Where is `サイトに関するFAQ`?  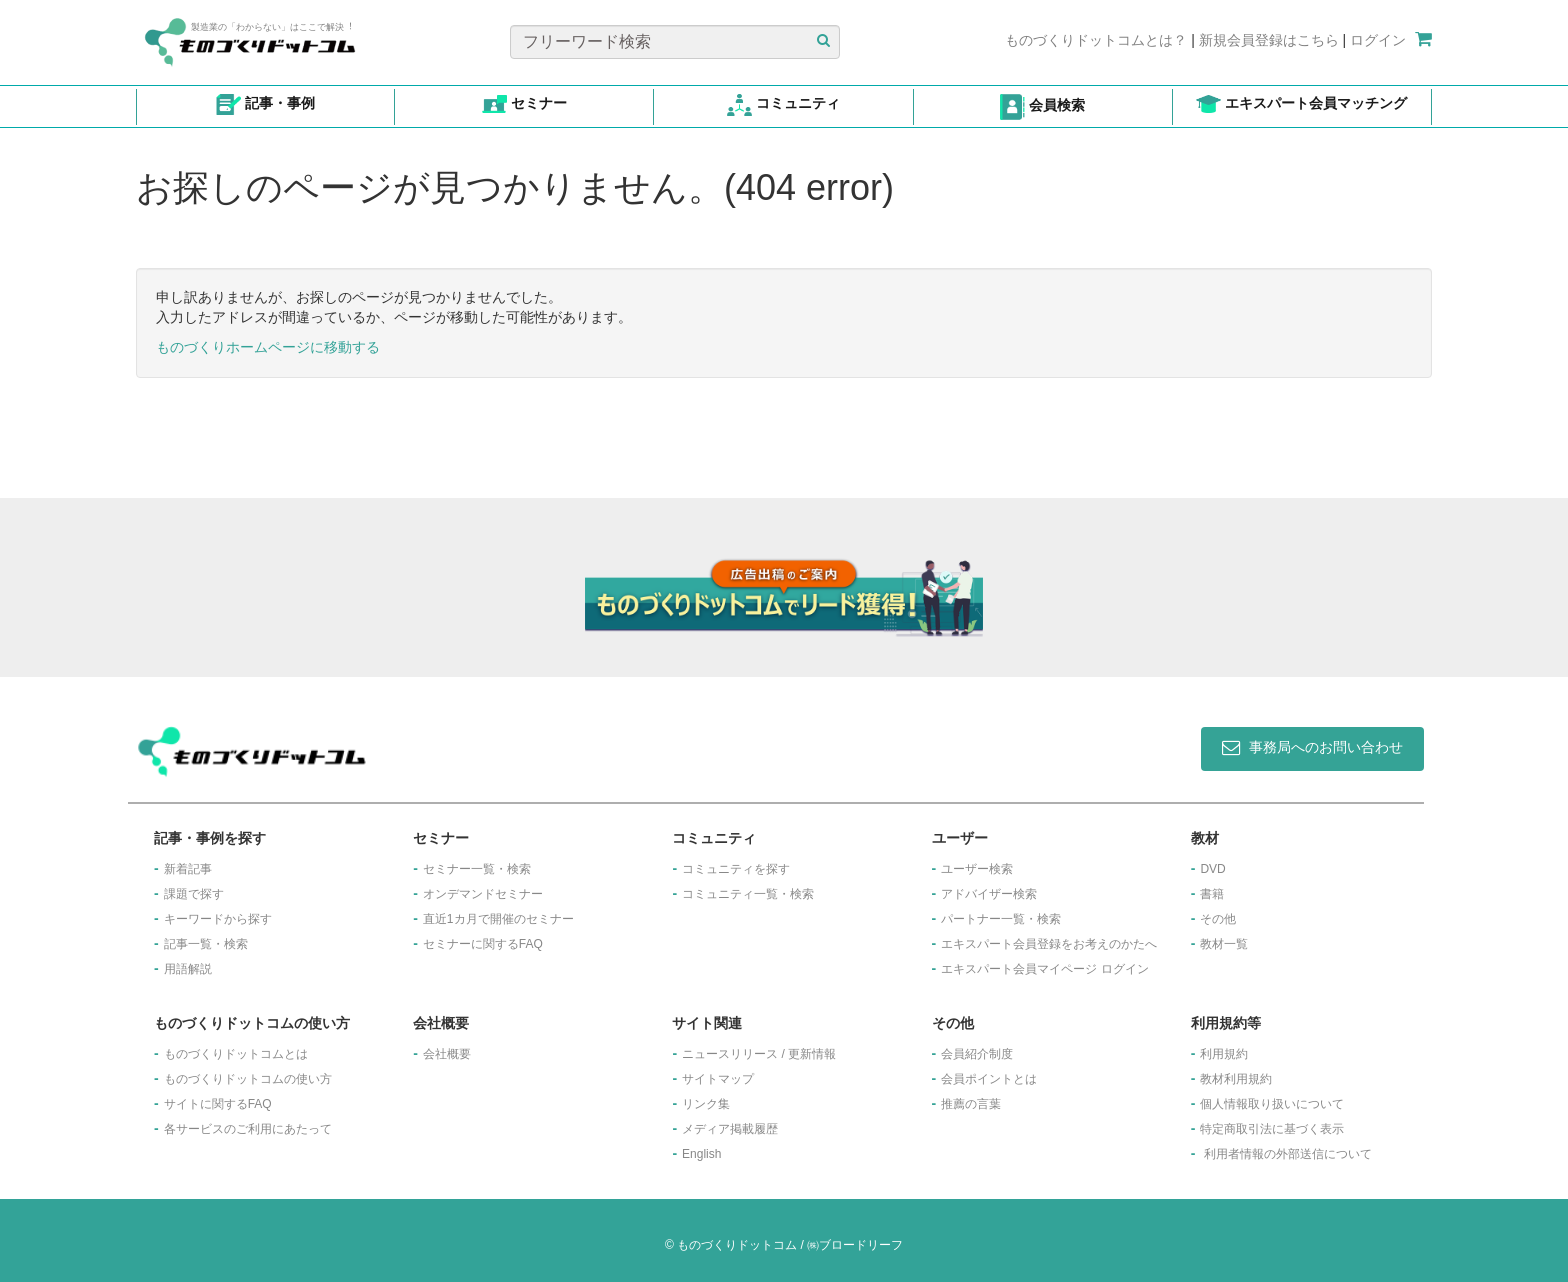
サイトに関するFAQ is located at coordinates (218, 1104).